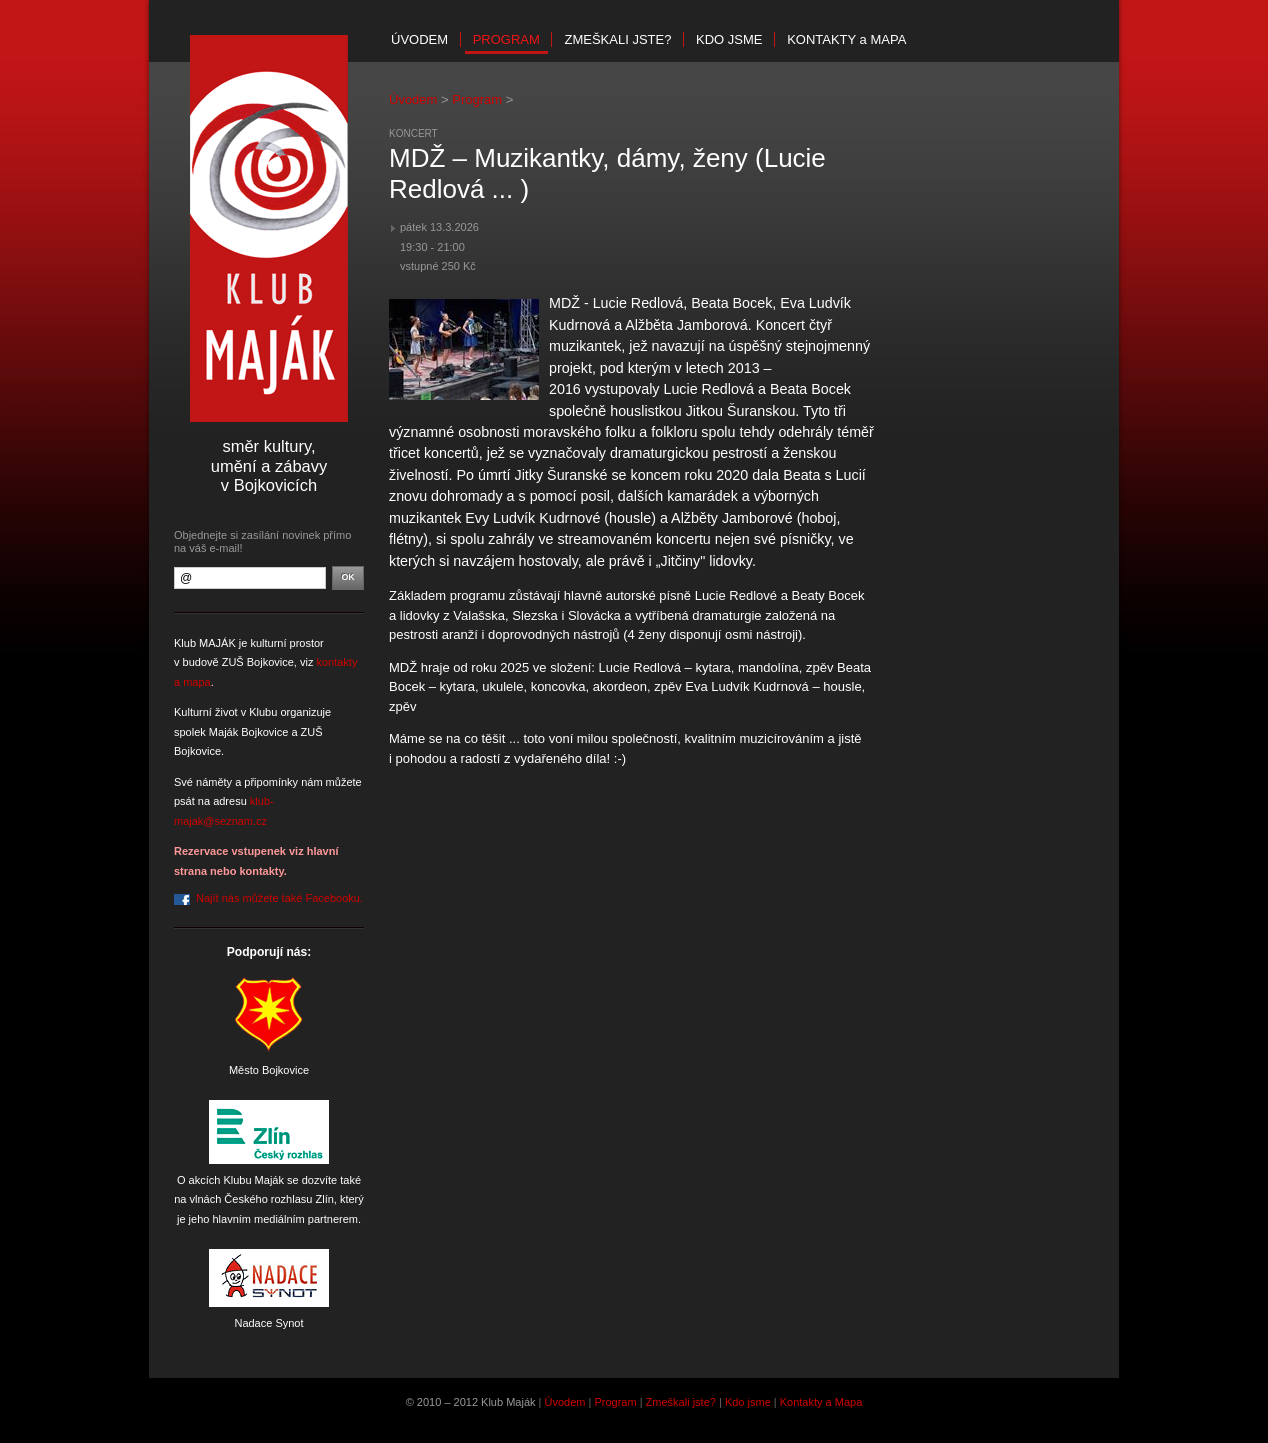 The height and width of the screenshot is (1443, 1268). What do you see at coordinates (846, 39) in the screenshot?
I see `Kontakty mapa` at bounding box center [846, 39].